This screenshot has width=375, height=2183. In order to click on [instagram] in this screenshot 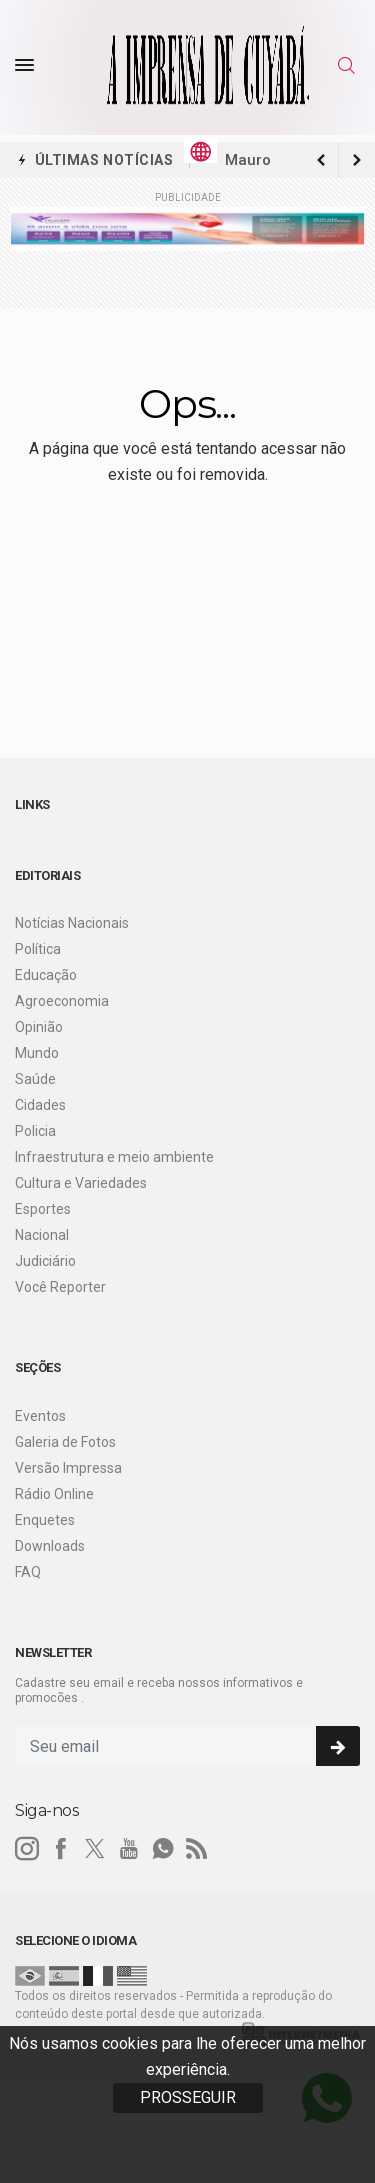, I will do `click(27, 1849)`.